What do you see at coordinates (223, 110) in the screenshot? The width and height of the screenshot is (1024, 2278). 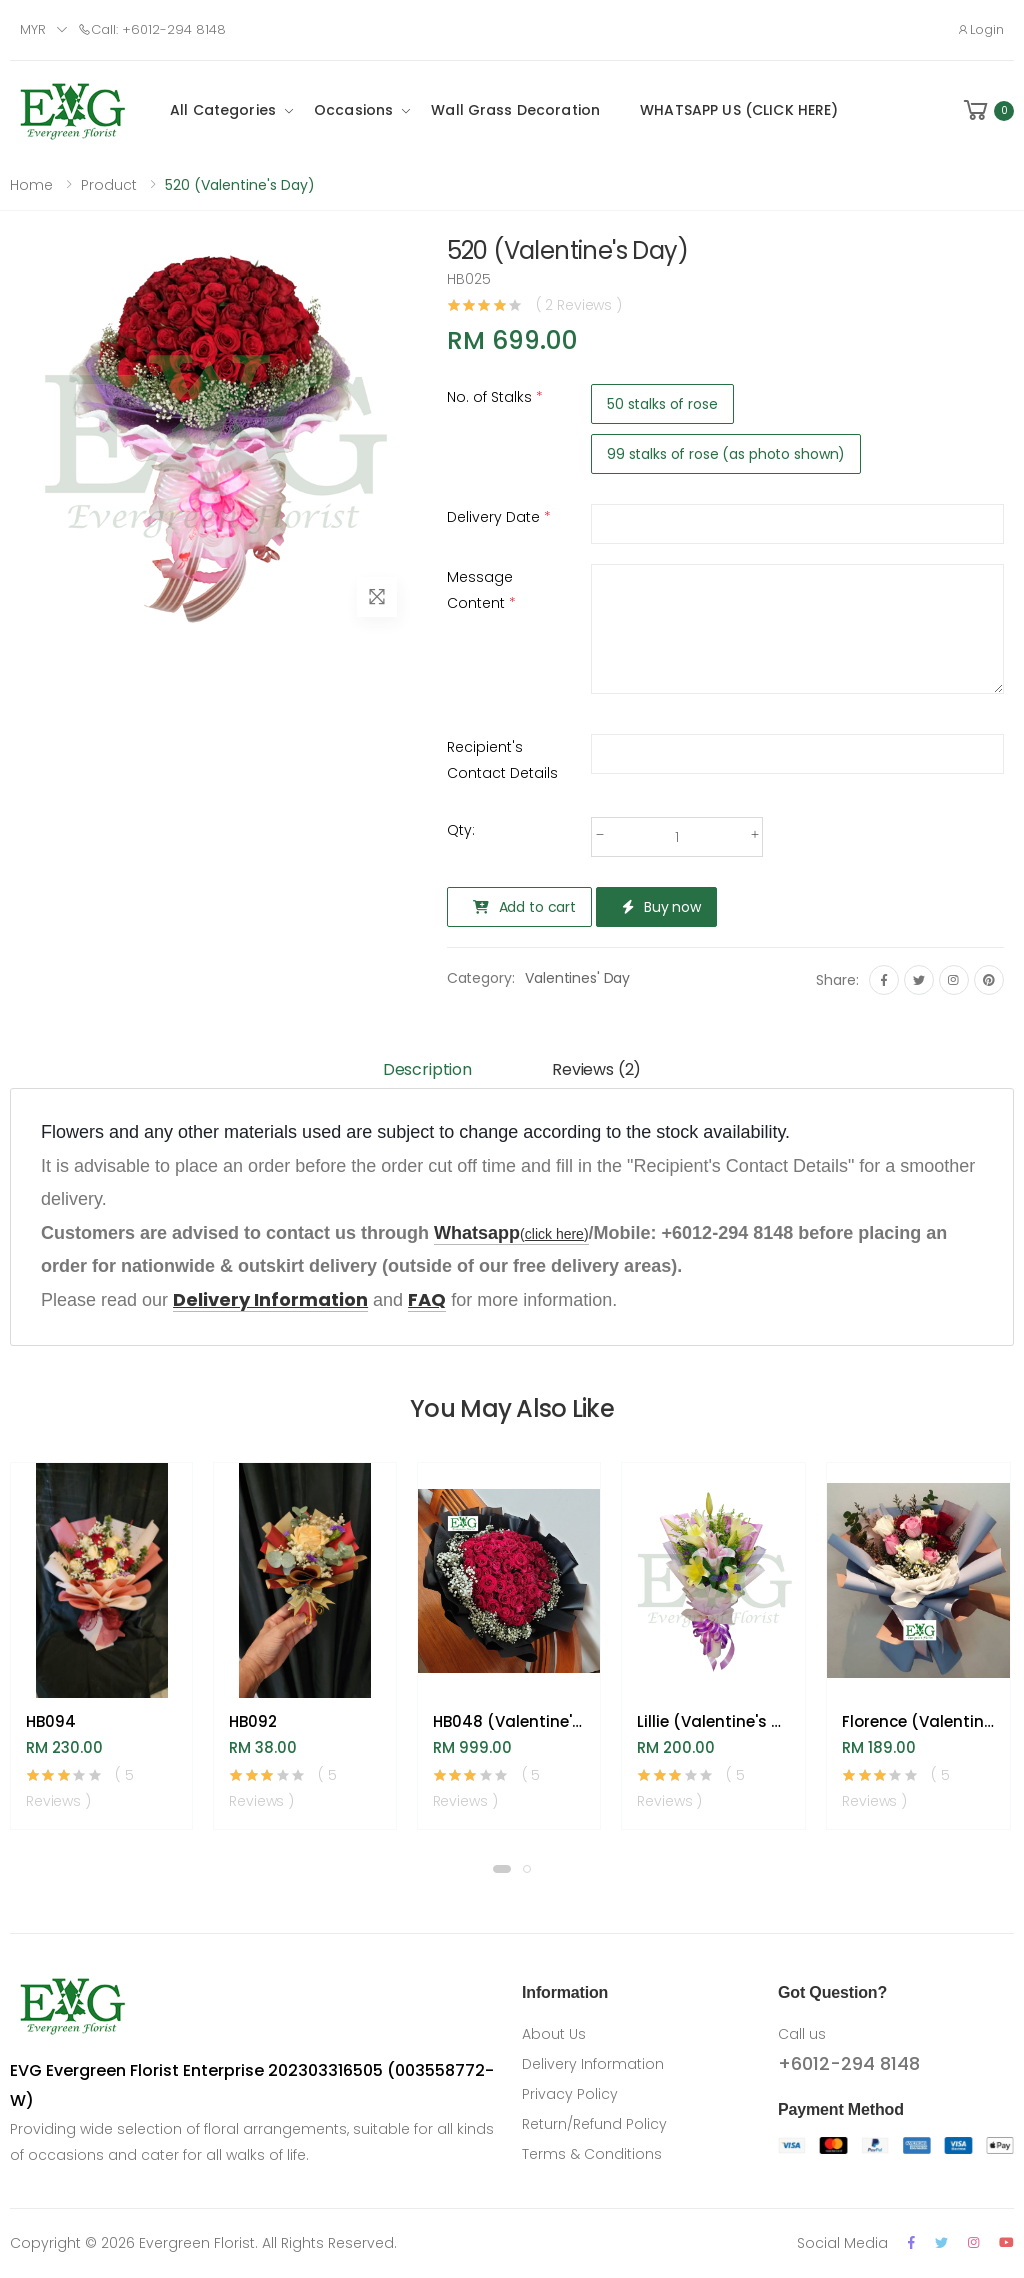 I see `All Categories` at bounding box center [223, 110].